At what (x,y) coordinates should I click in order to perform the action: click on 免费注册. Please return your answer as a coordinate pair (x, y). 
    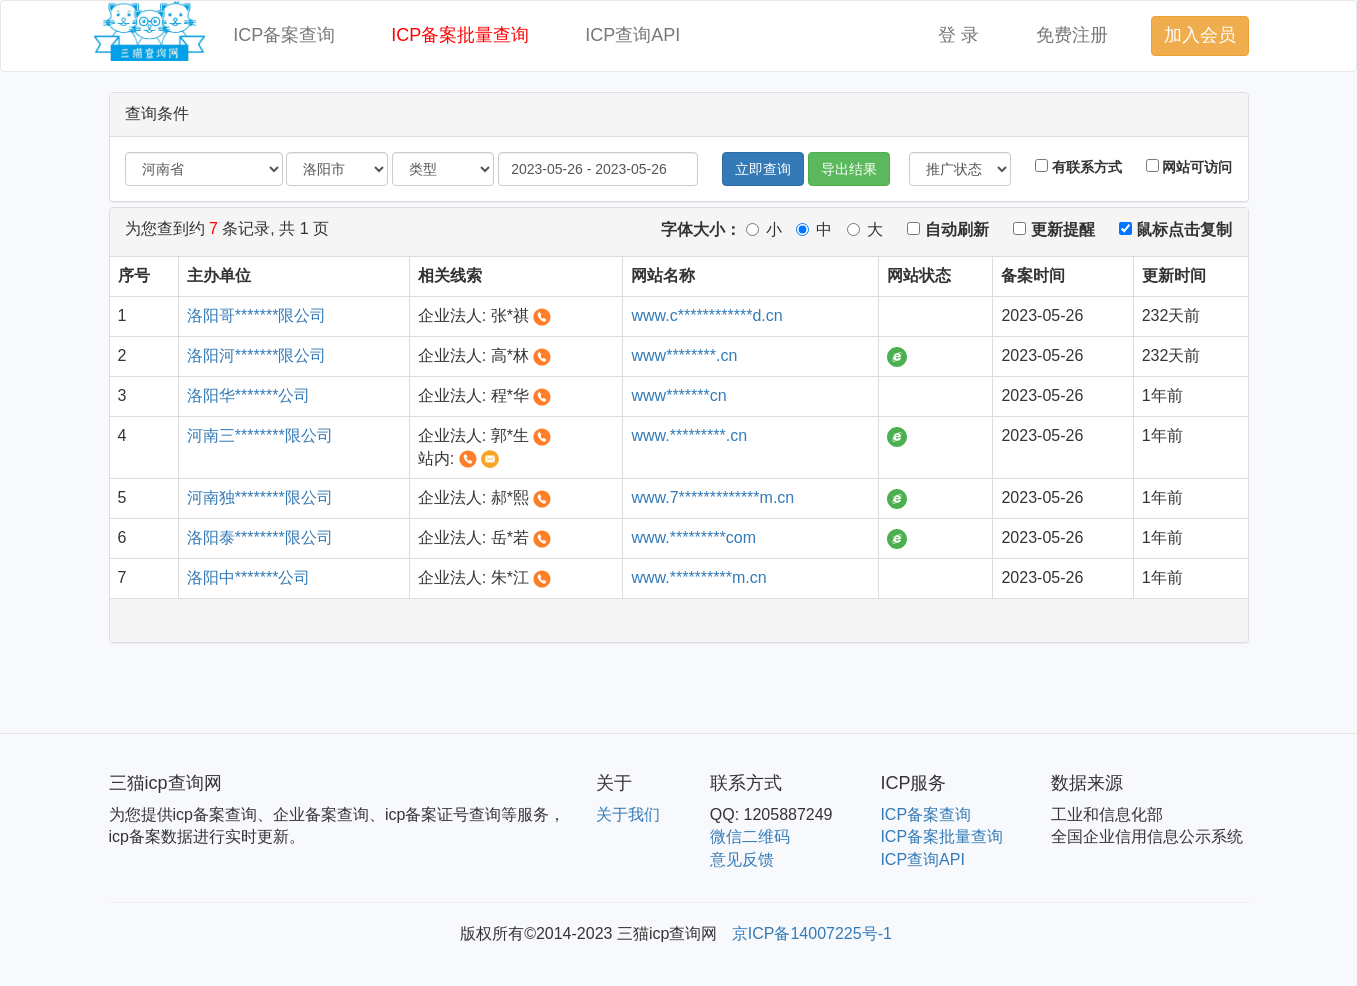
    Looking at the image, I should click on (1072, 35).